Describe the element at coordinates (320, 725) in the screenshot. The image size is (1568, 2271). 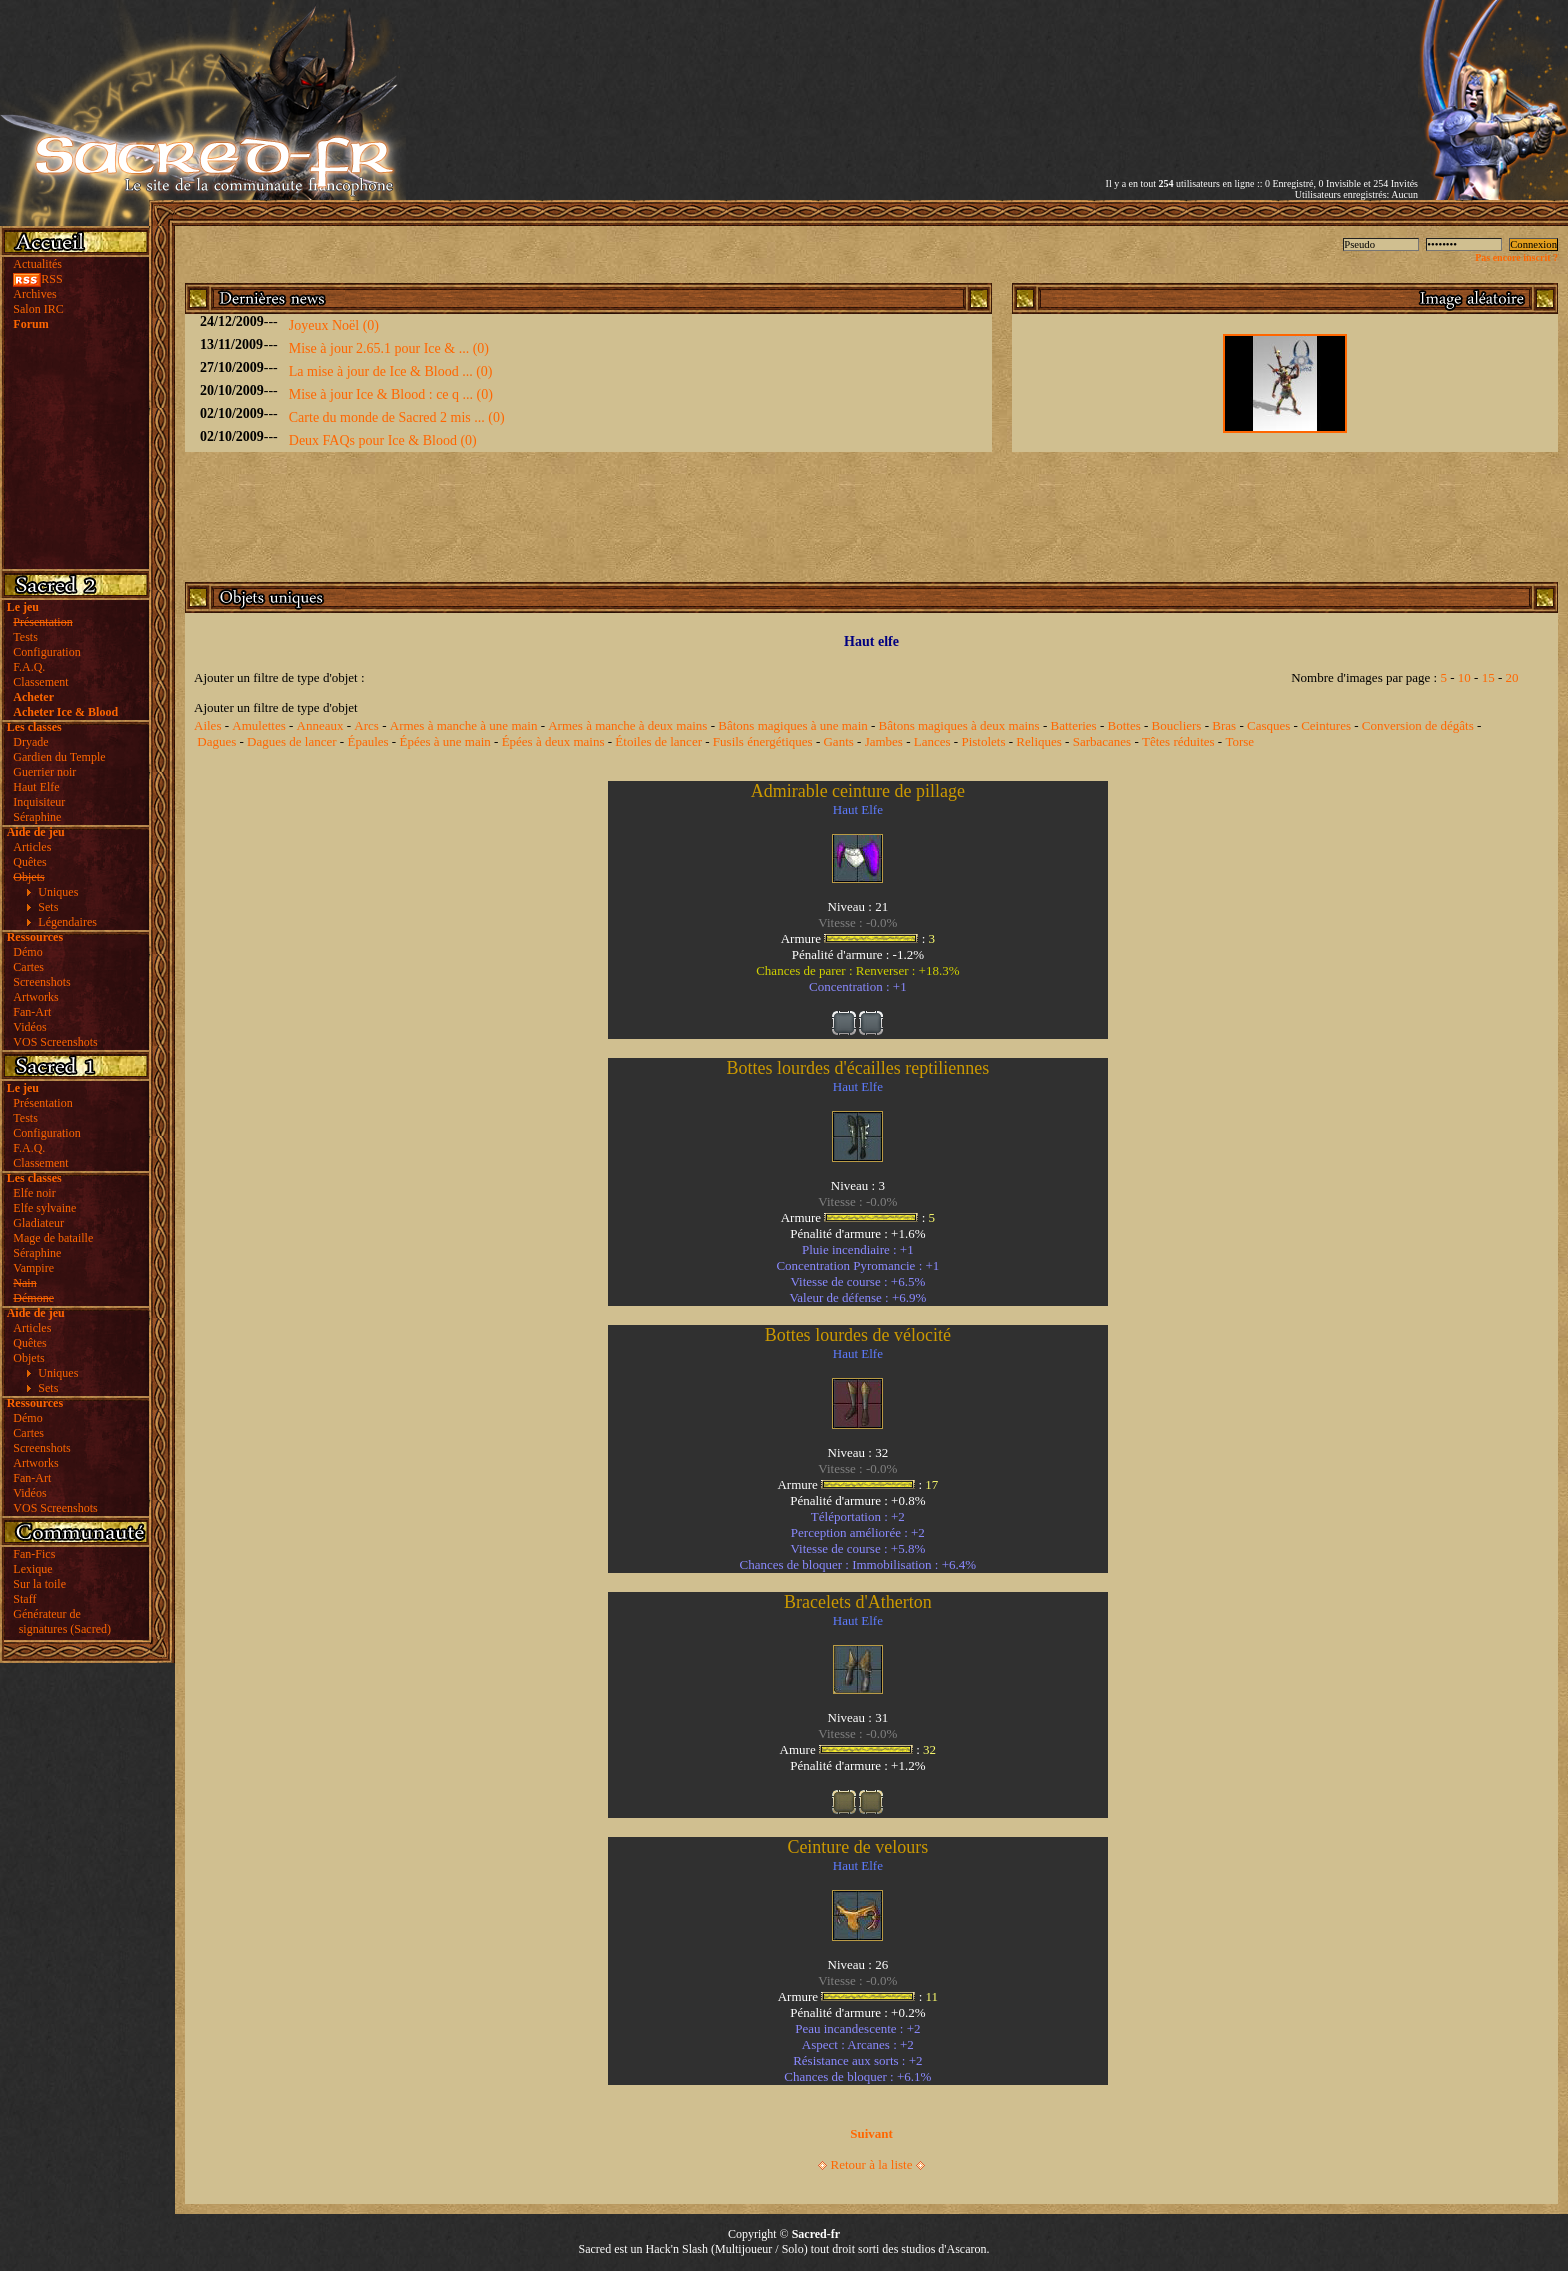
I see `Anneaux` at that location.